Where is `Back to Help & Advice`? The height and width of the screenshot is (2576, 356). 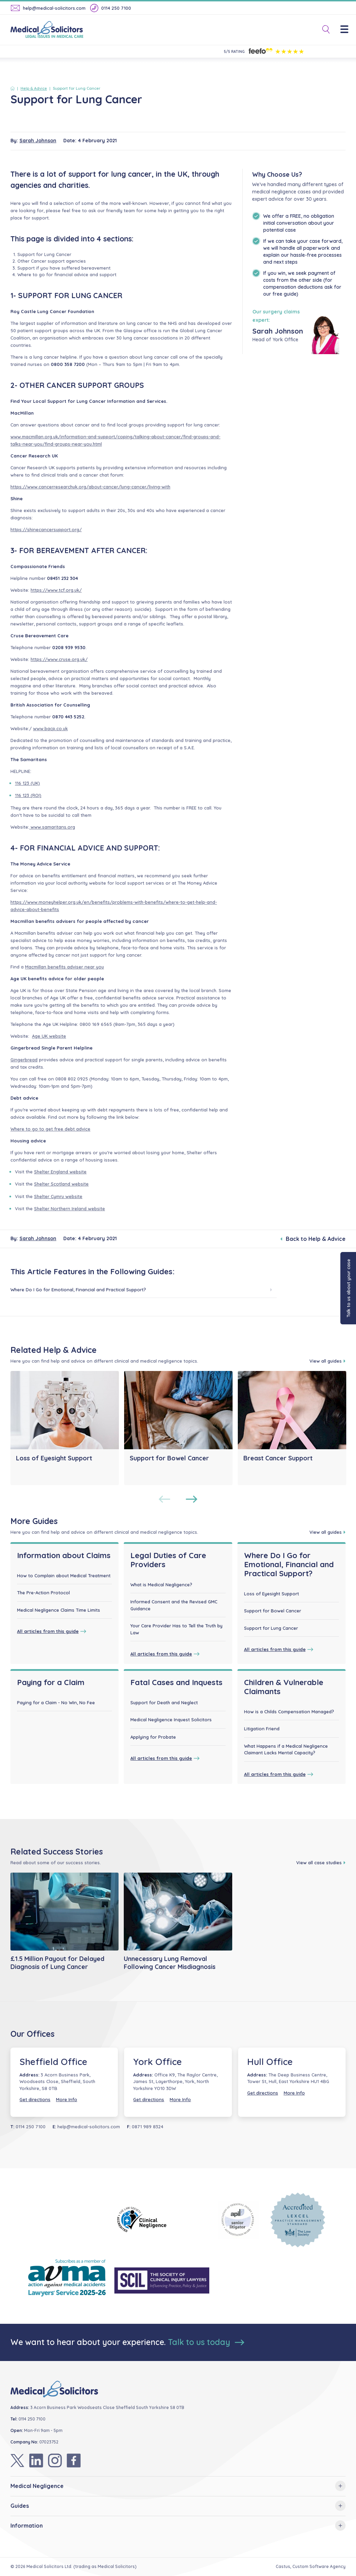
Back to Help & Advice is located at coordinates (313, 1238).